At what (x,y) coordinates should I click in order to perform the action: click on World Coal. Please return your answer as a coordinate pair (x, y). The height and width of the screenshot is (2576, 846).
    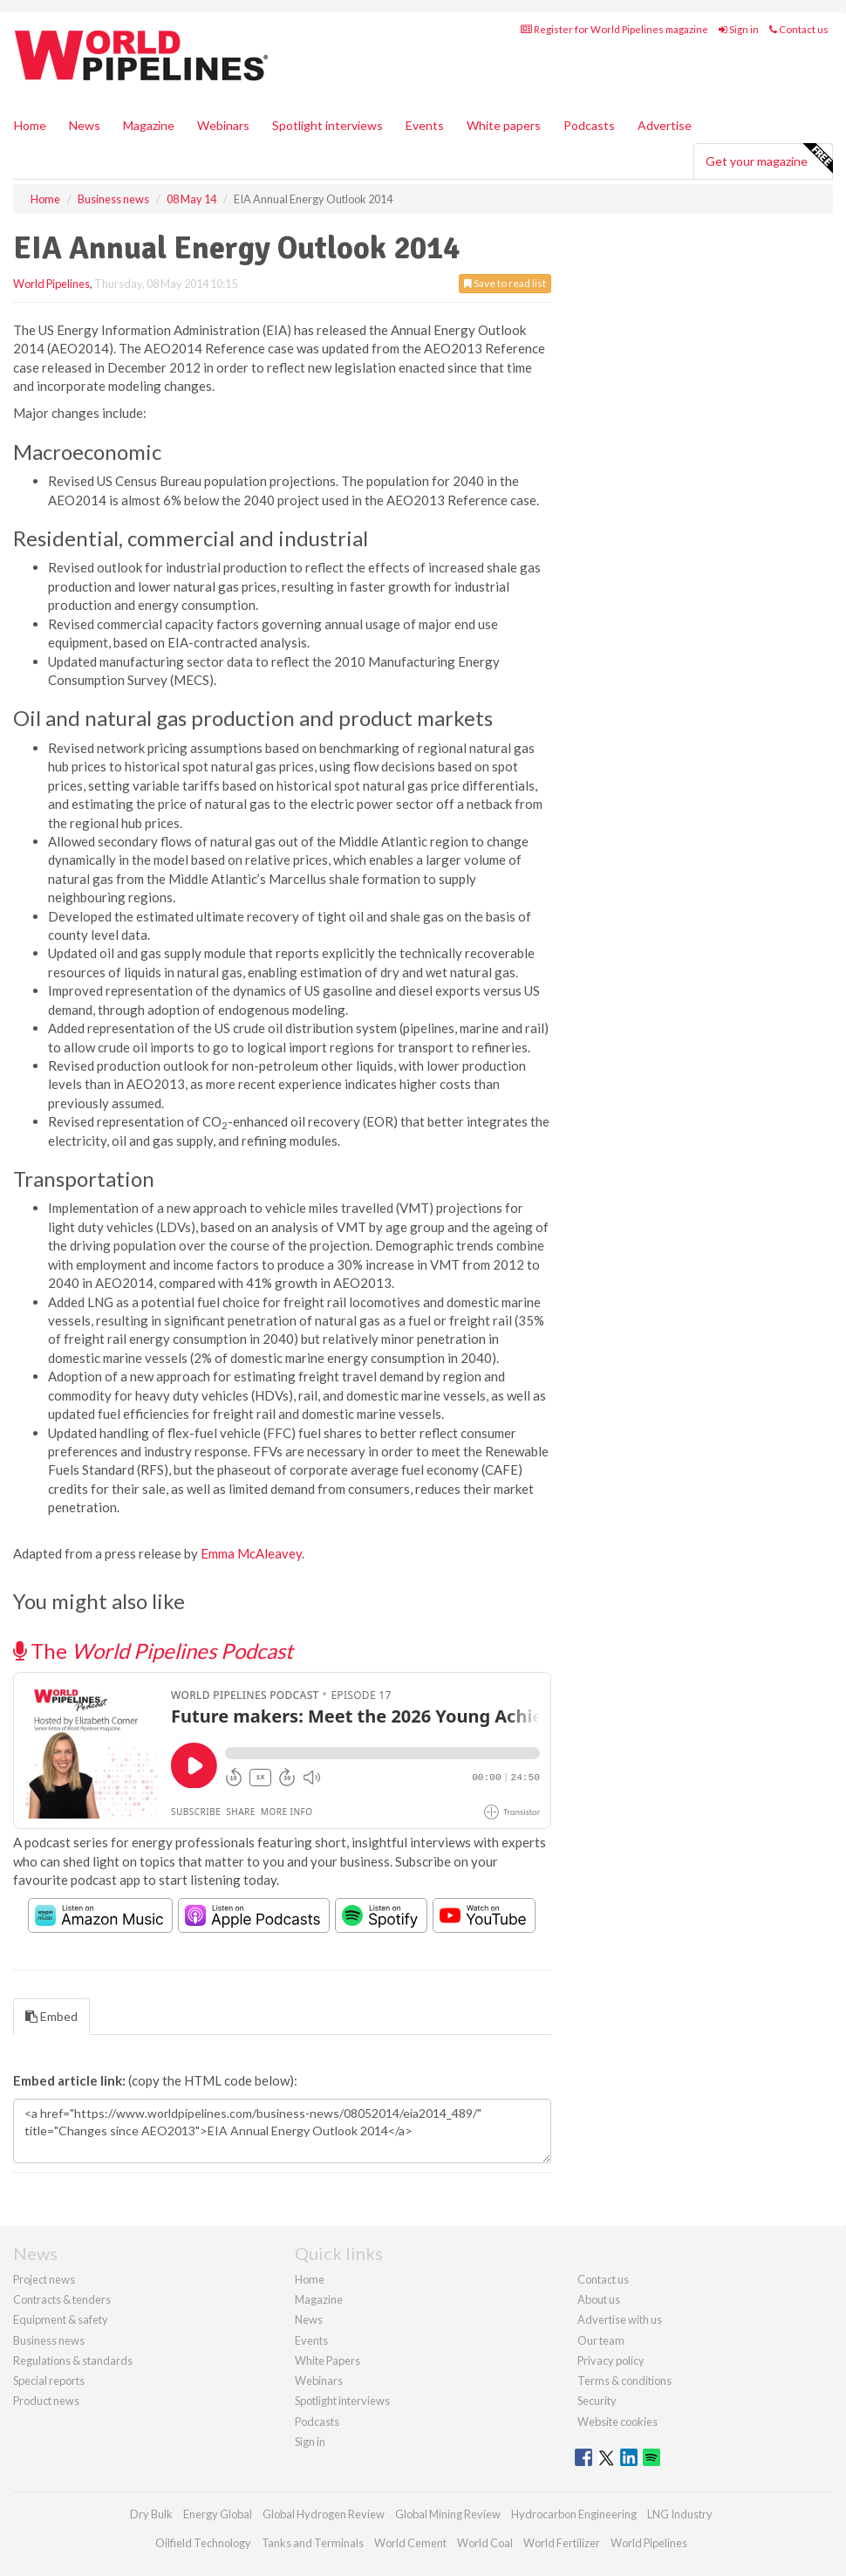
    Looking at the image, I should click on (485, 2543).